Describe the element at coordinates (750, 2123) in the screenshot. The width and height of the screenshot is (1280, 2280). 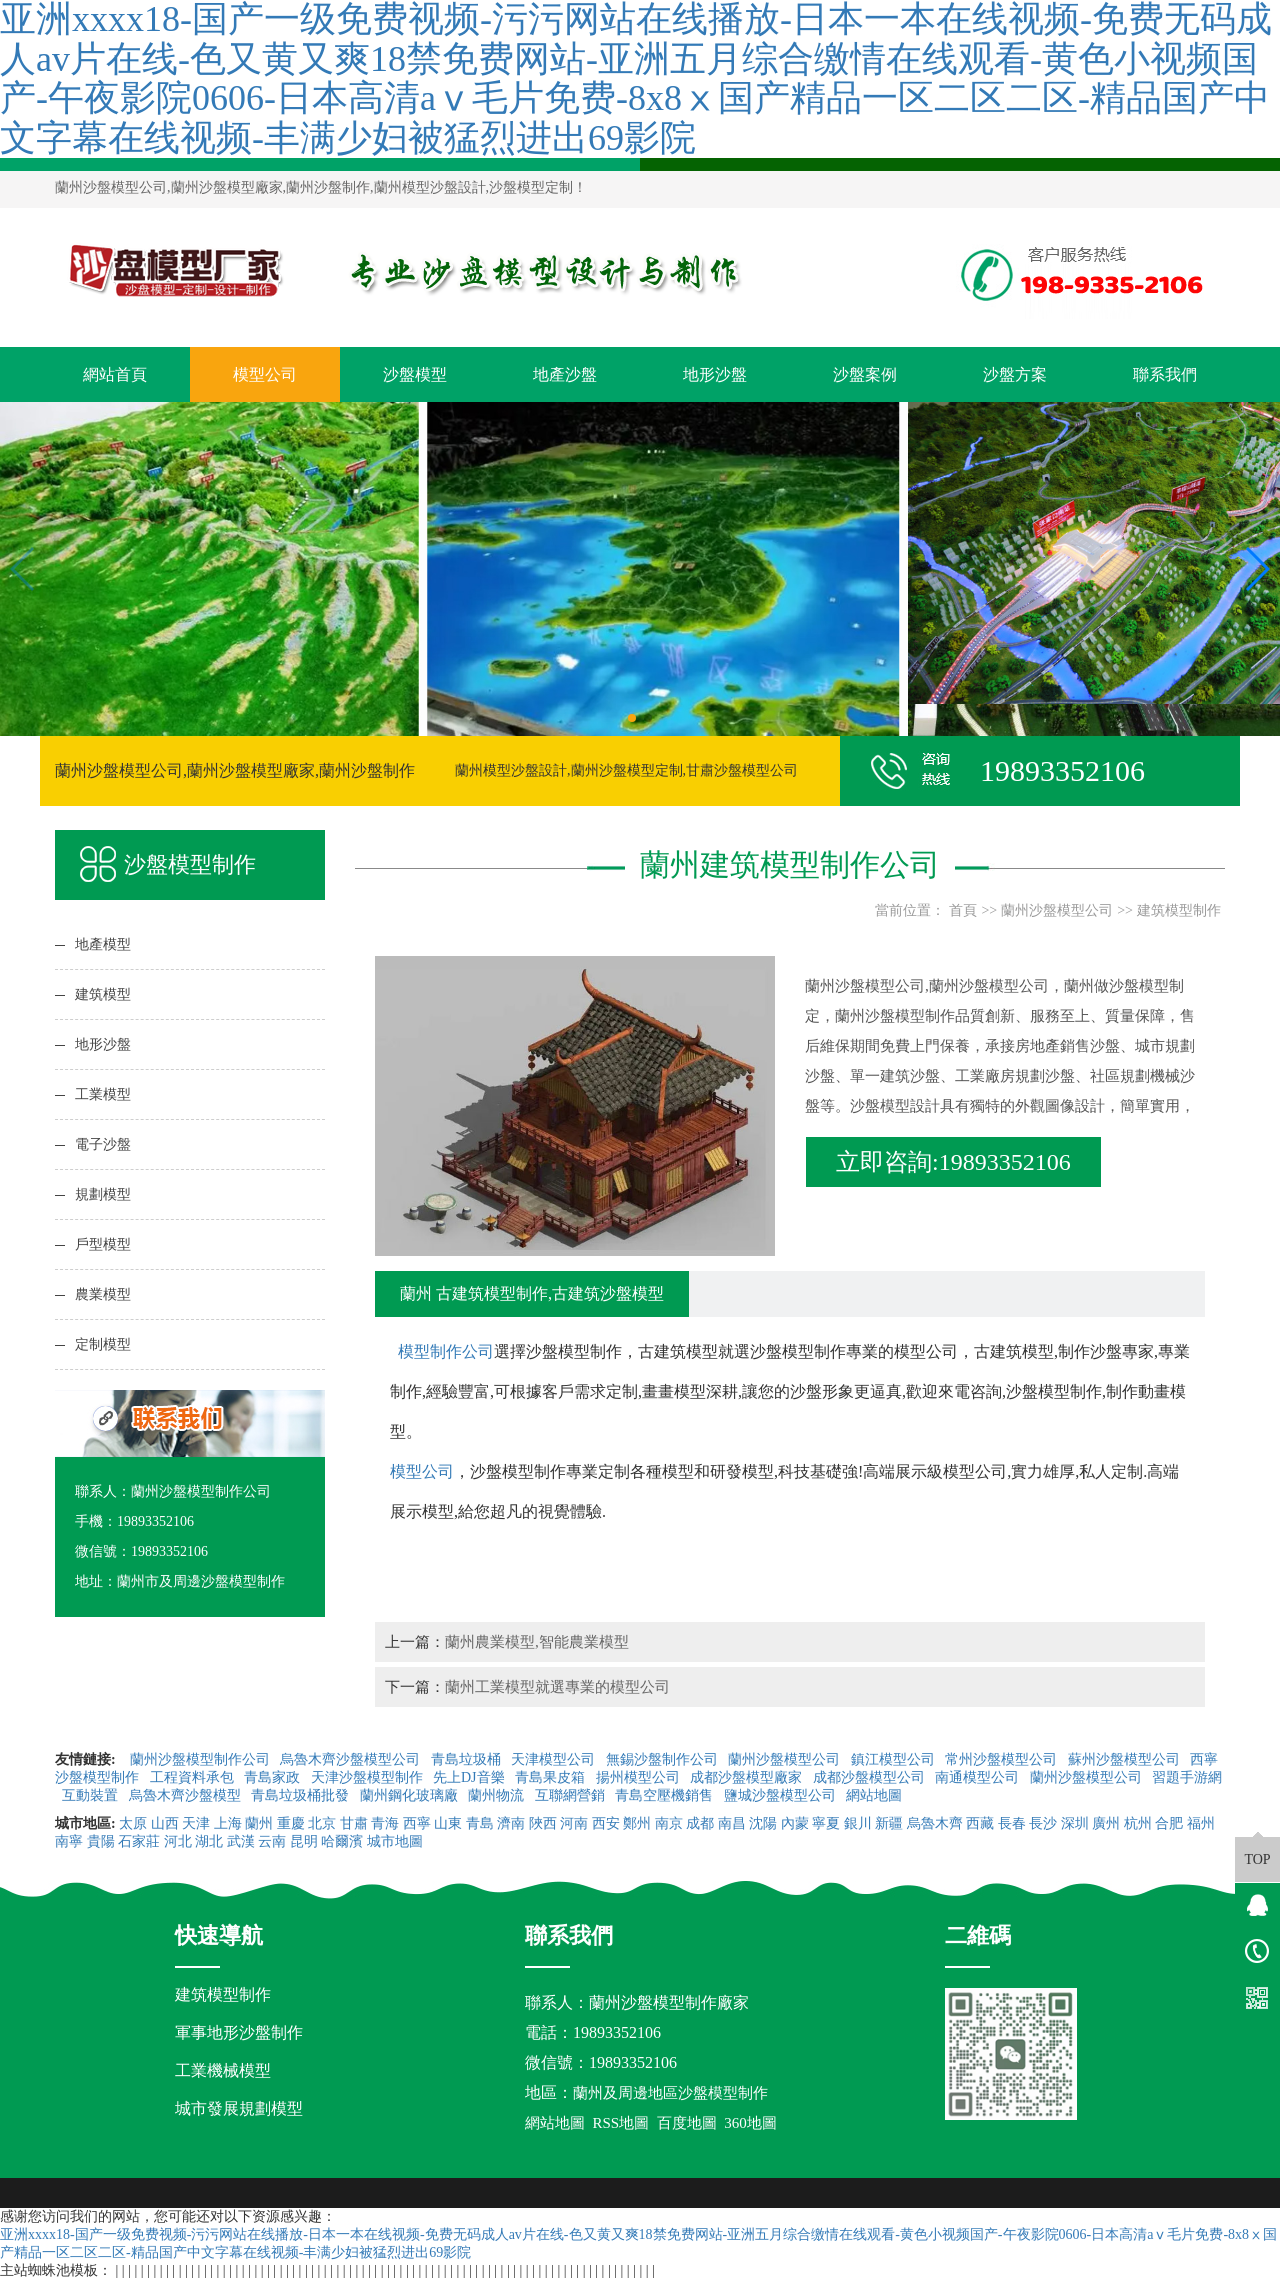
I see `360地圖` at that location.